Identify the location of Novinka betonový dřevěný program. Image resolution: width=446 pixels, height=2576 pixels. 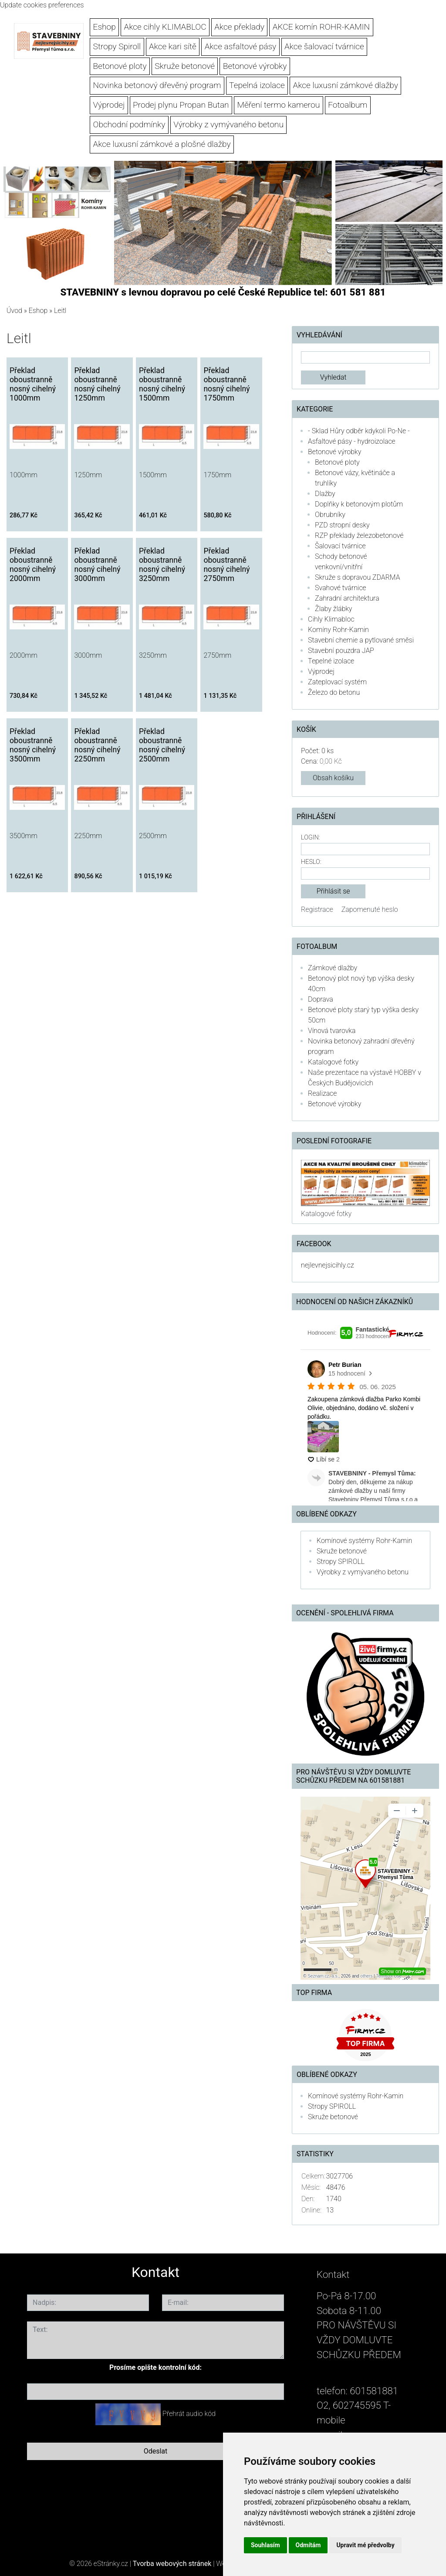
(157, 85).